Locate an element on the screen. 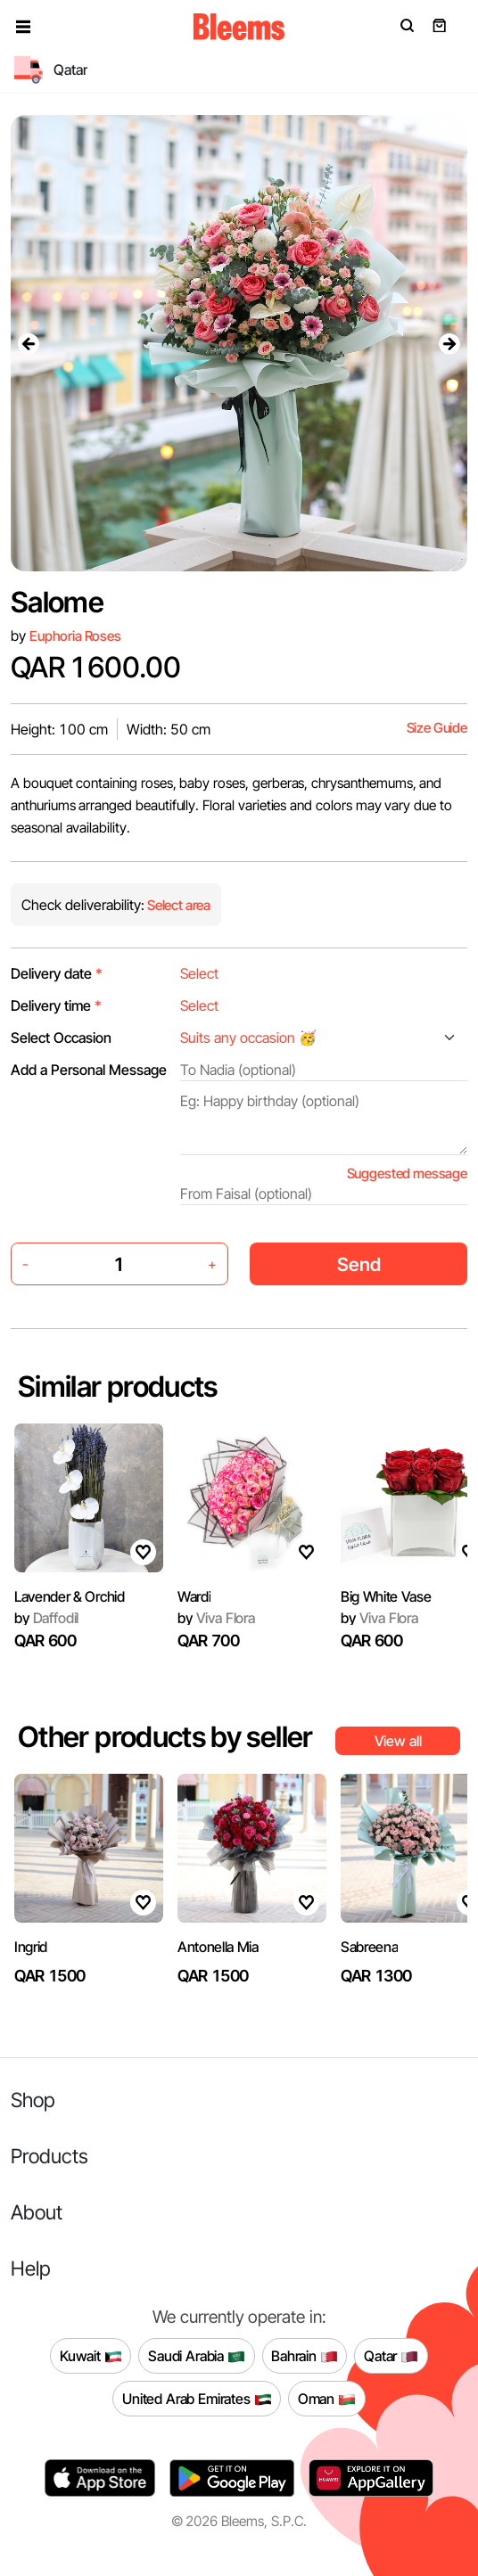 The width and height of the screenshot is (478, 2576). United Arab Emirates is located at coordinates (197, 2398).